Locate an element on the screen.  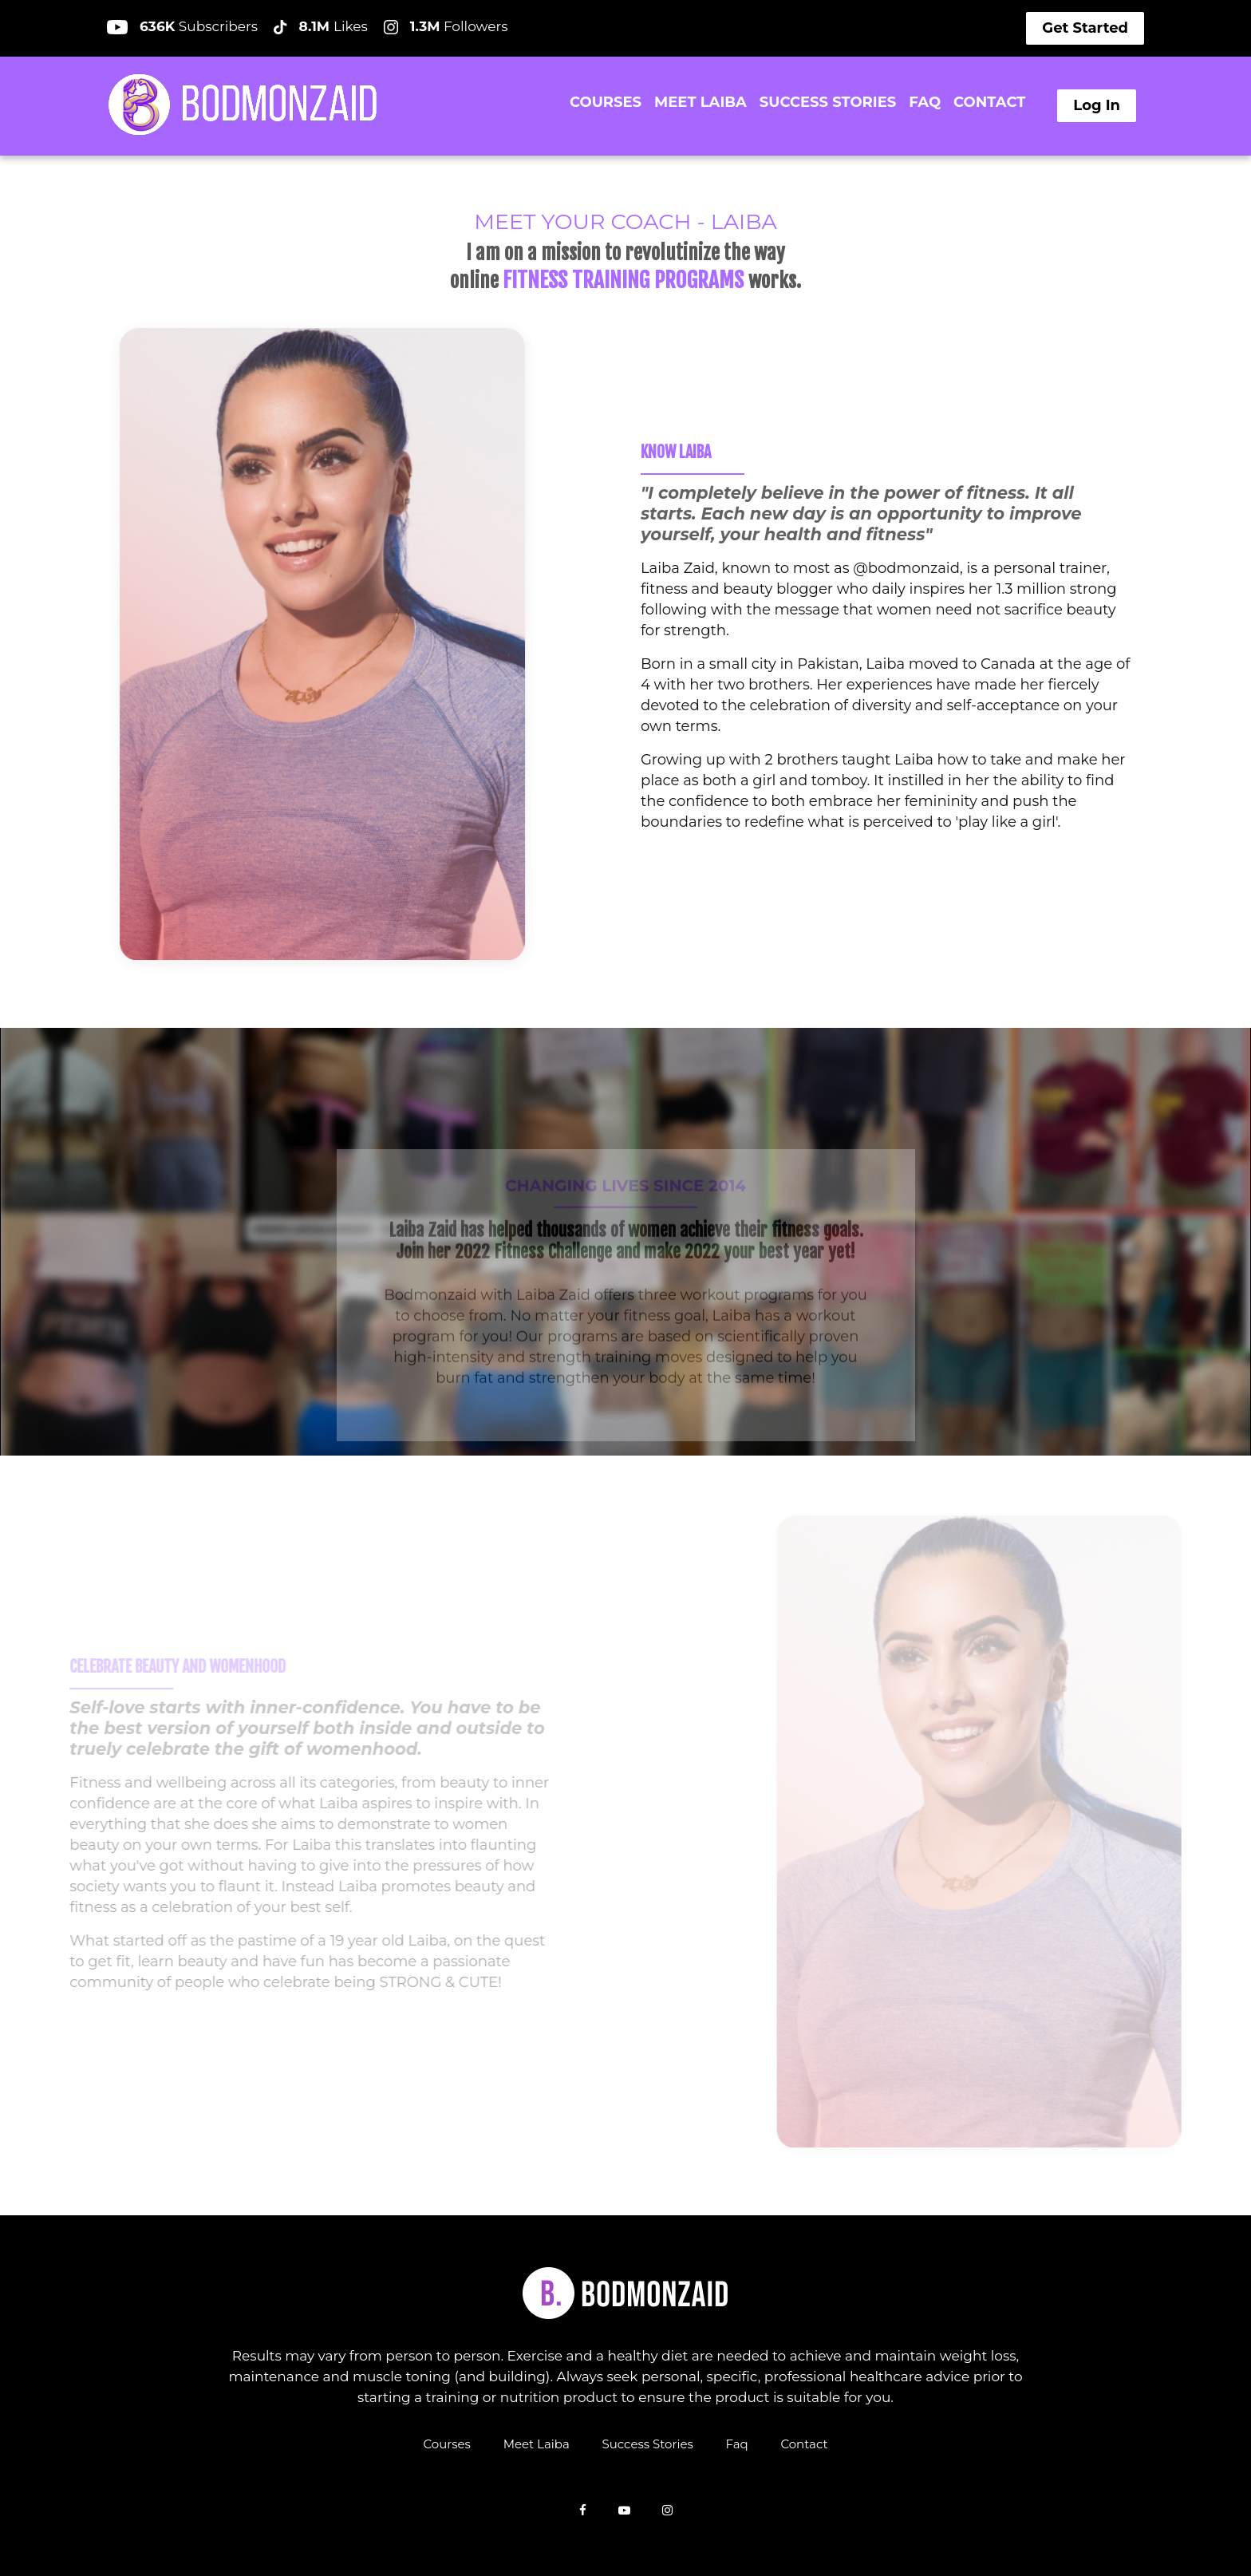
CONTACT is located at coordinates (989, 102).